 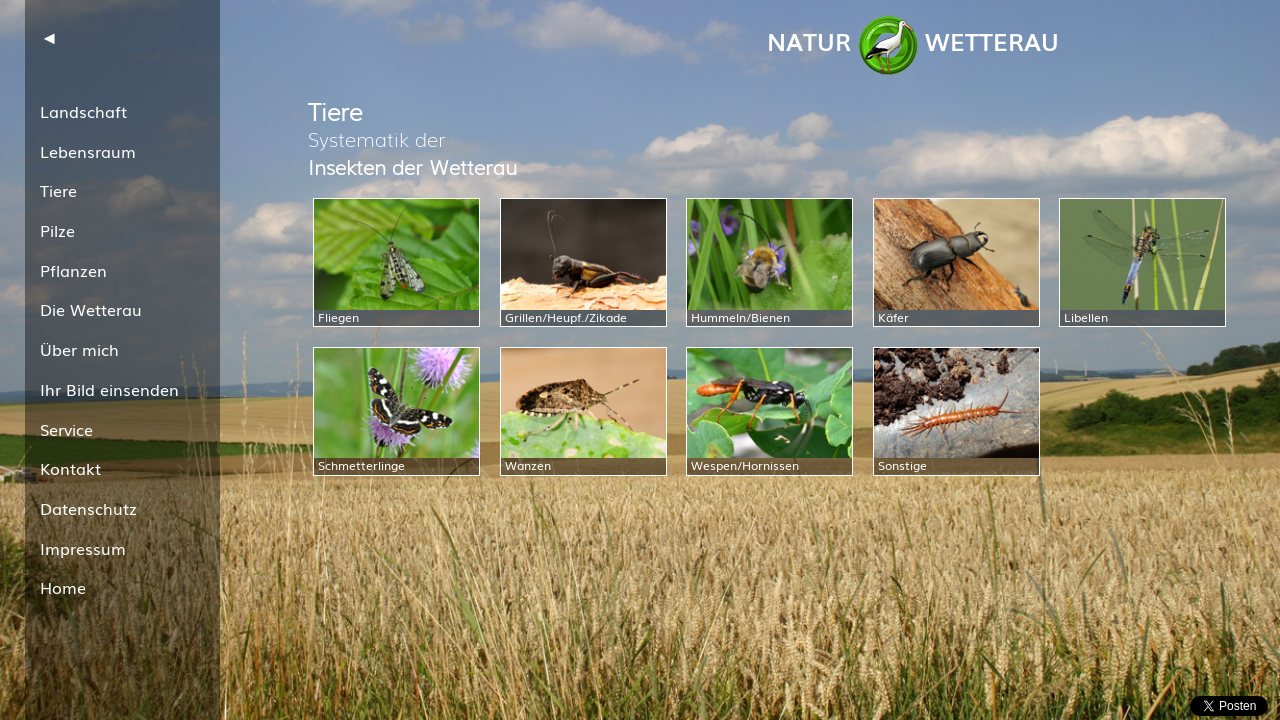 I want to click on Pflanzen, so click(x=73, y=270).